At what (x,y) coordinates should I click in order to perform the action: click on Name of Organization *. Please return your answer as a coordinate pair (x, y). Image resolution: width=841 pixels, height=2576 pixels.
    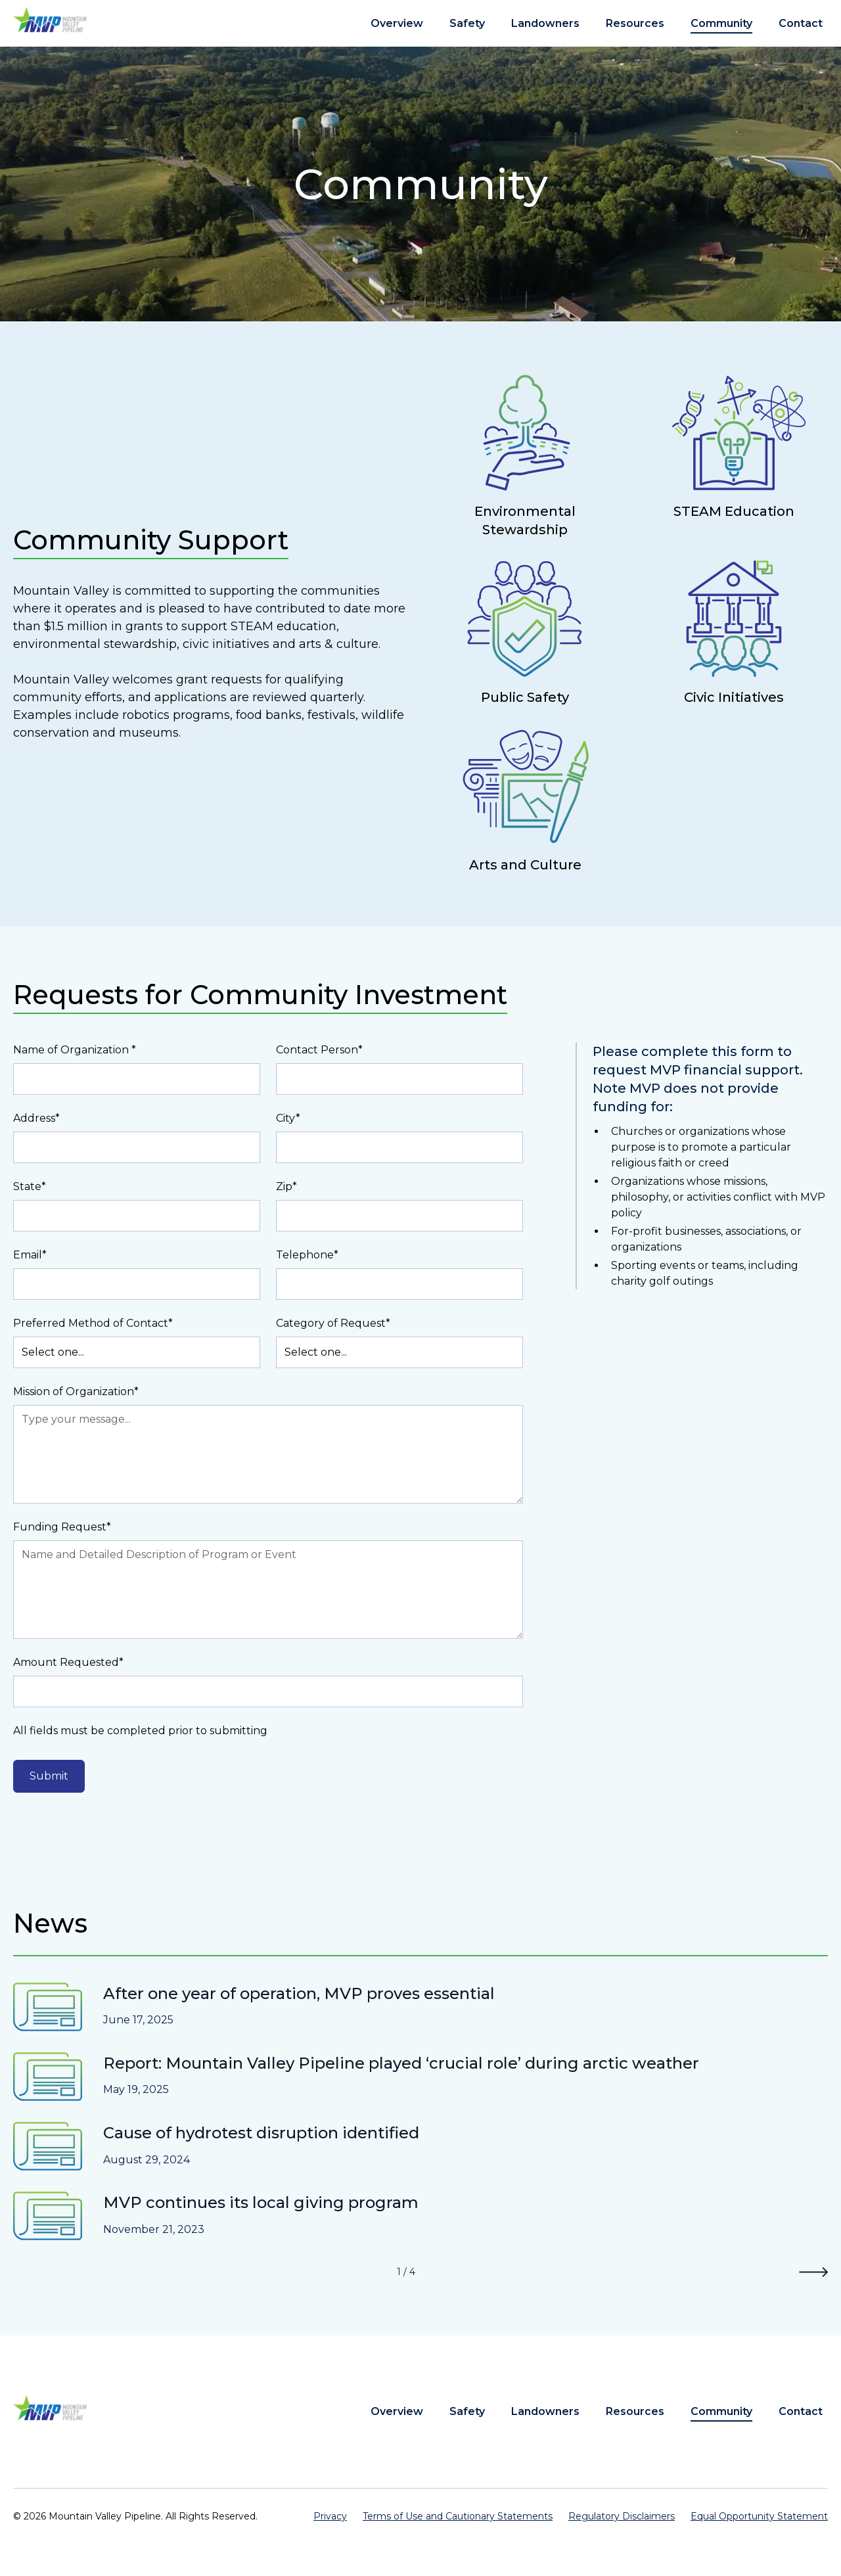
    Looking at the image, I should click on (74, 1050).